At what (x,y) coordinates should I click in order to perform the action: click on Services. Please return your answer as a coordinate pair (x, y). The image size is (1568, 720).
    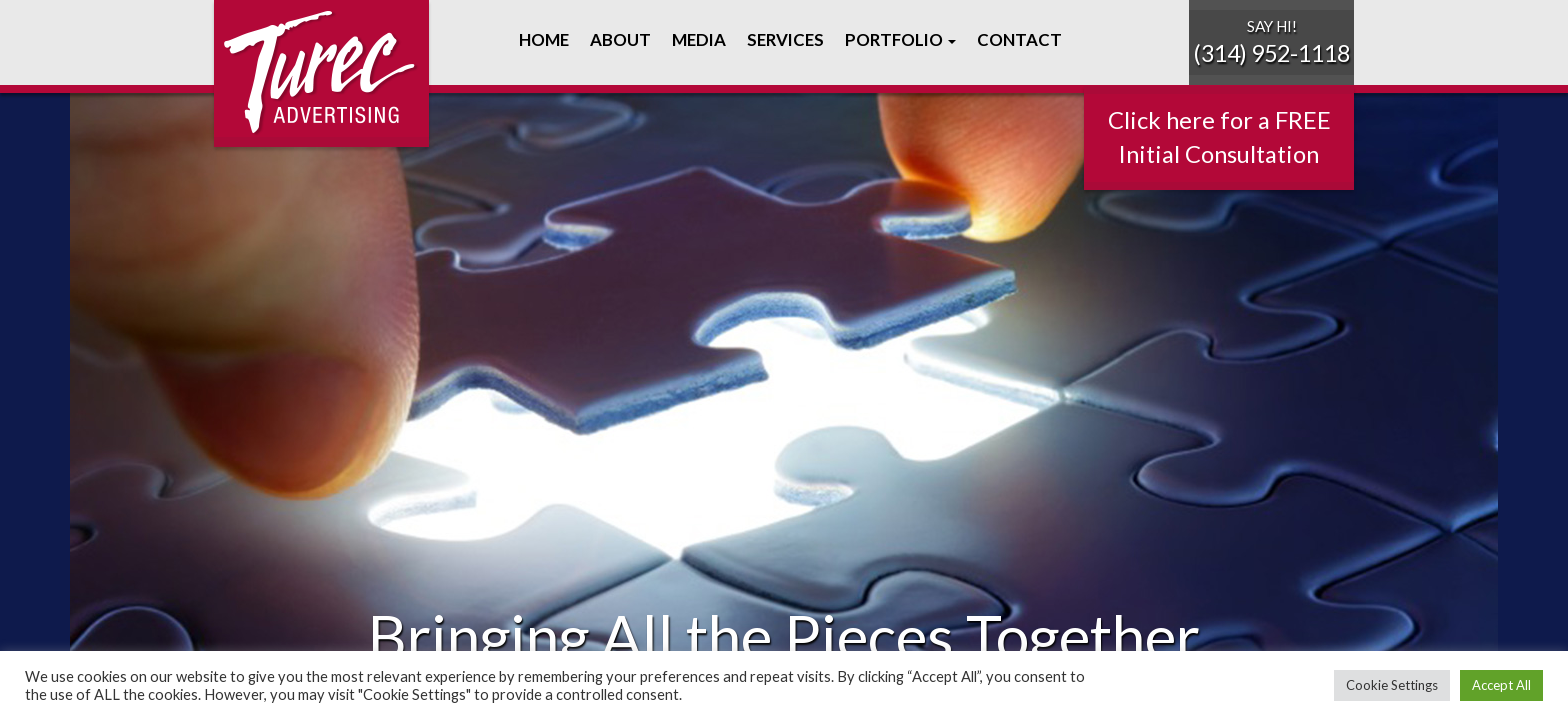
    Looking at the image, I should click on (784, 39).